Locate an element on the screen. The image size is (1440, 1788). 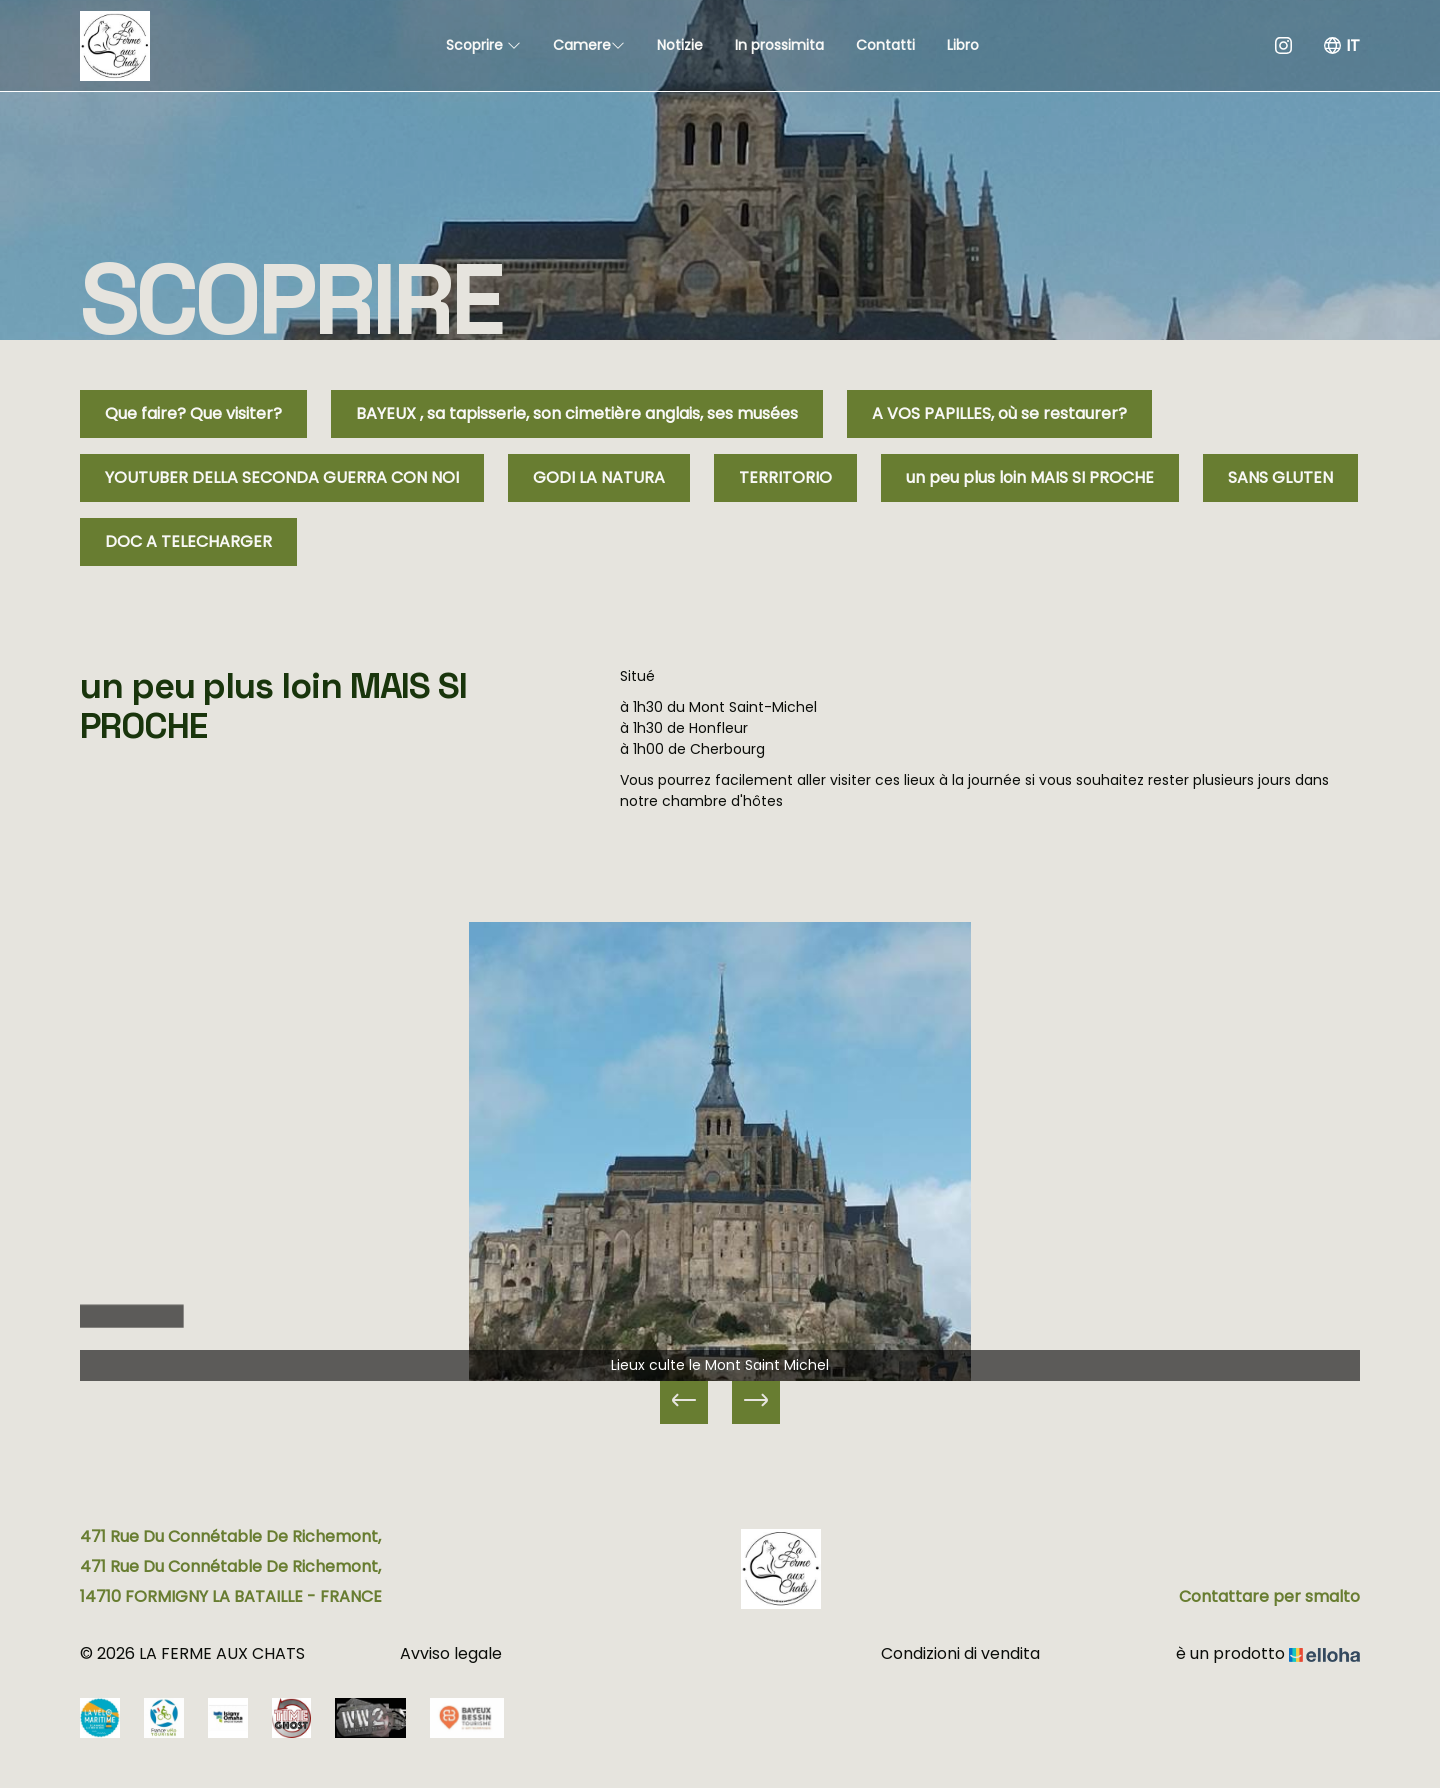
Condizioni di vendita is located at coordinates (960, 1653).